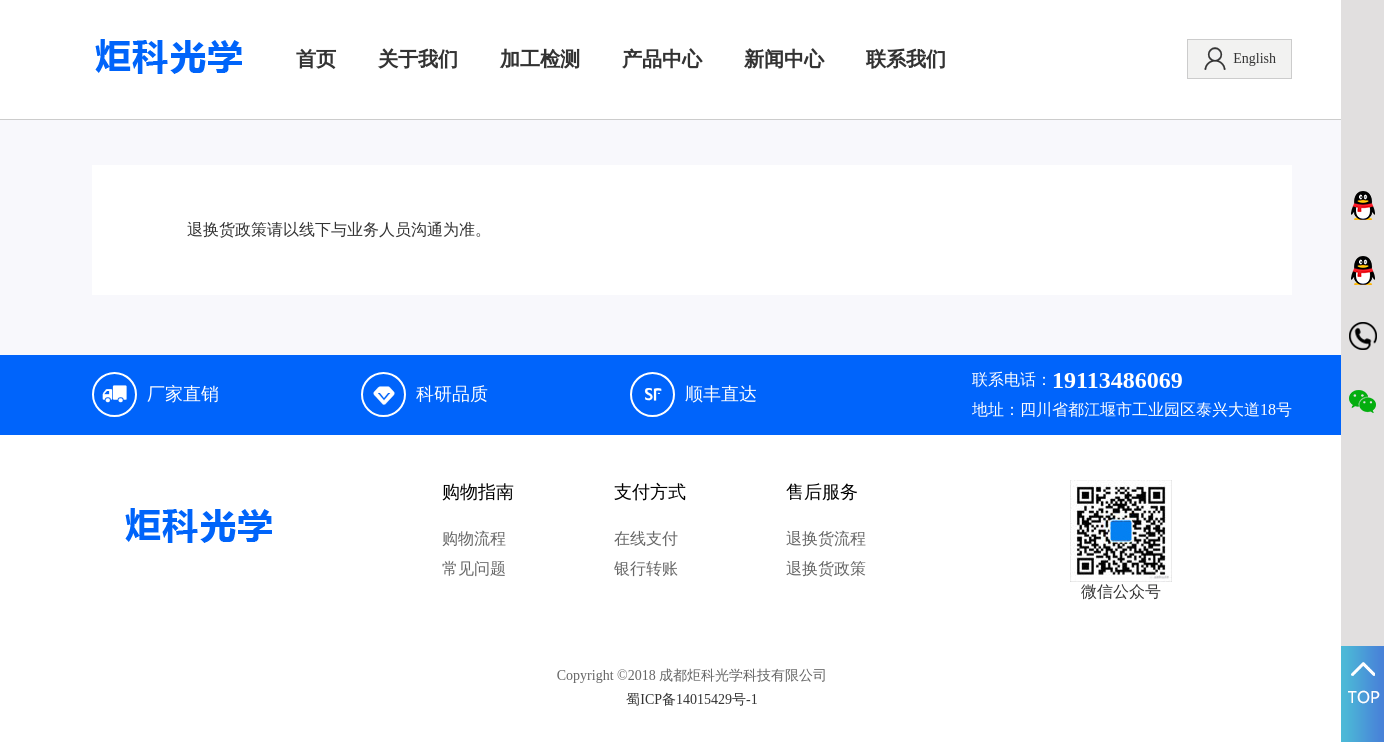 This screenshot has width=1384, height=742. Describe the element at coordinates (474, 538) in the screenshot. I see `购物流程` at that location.